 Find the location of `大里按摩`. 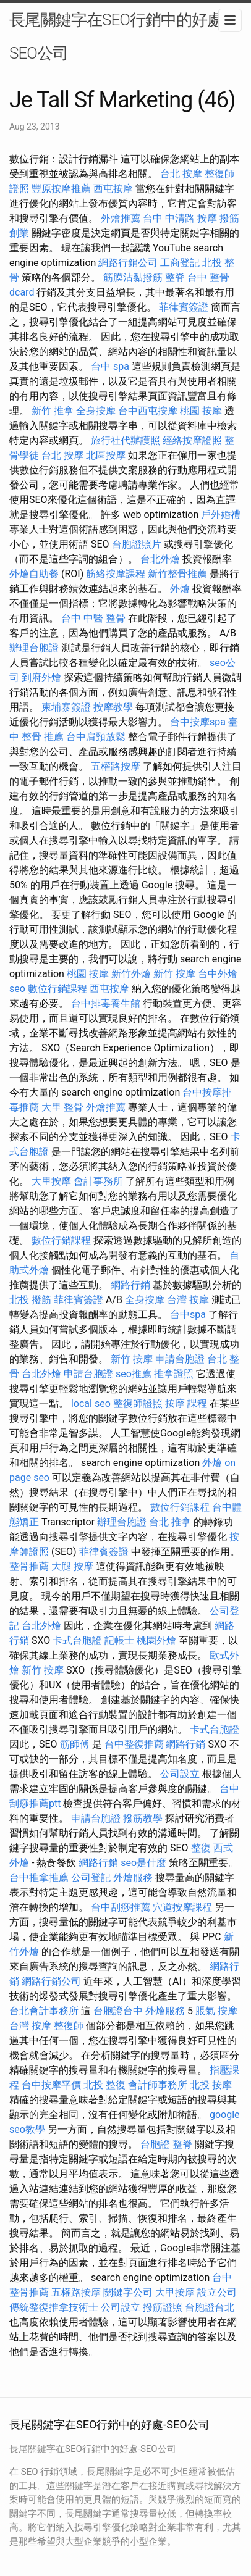

大里按摩 is located at coordinates (51, 1181).